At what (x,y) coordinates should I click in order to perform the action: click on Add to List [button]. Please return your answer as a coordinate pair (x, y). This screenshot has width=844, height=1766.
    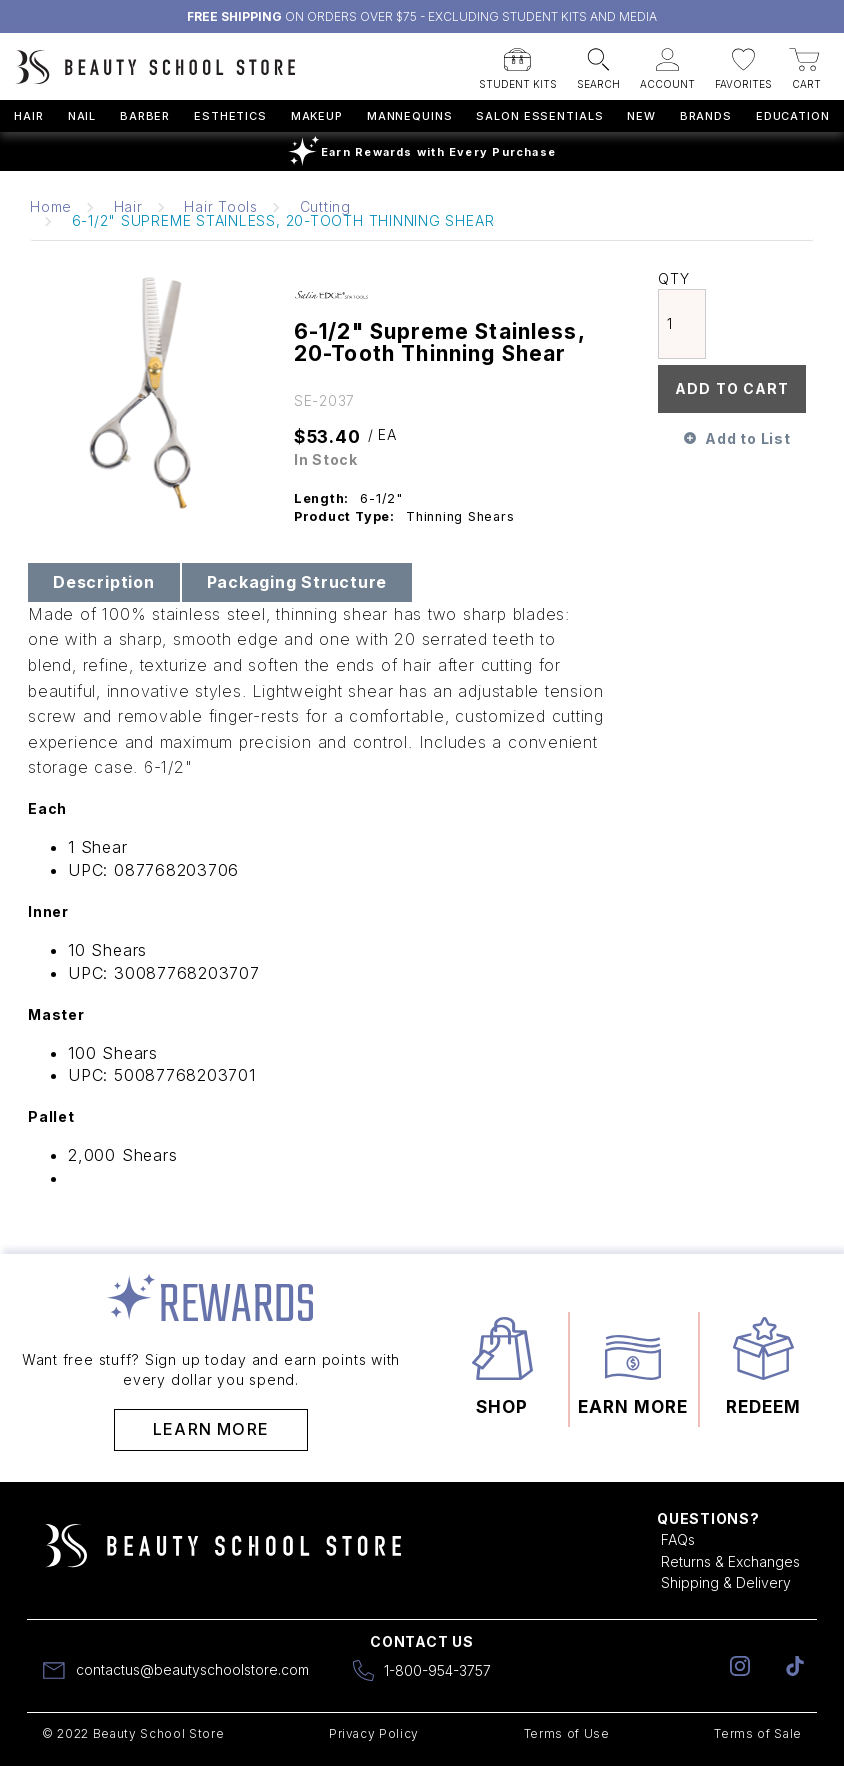
    Looking at the image, I should click on (747, 438).